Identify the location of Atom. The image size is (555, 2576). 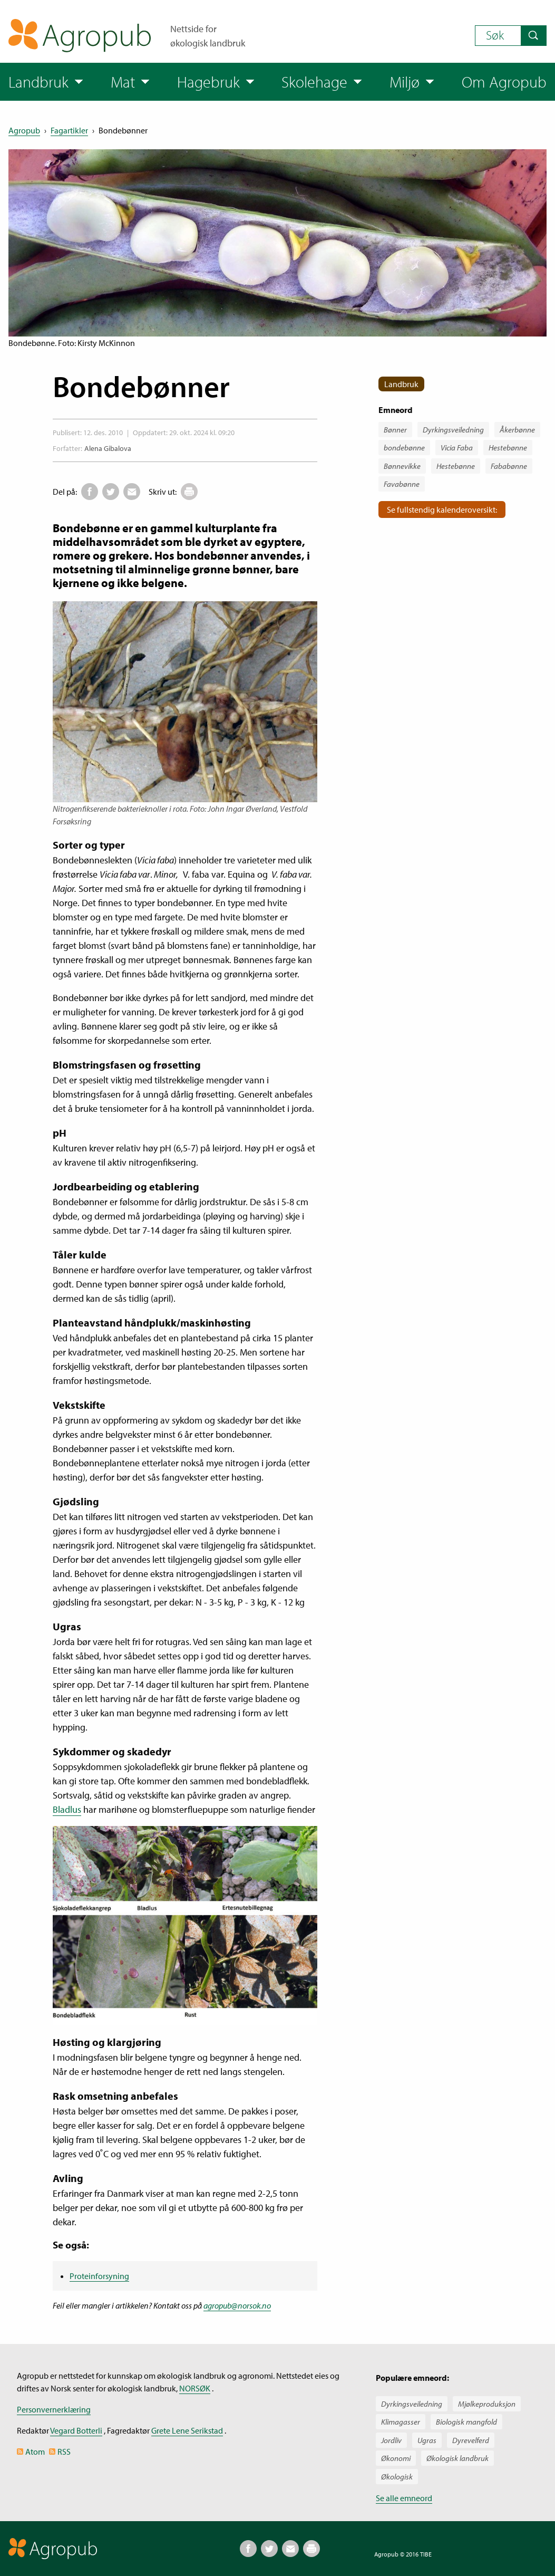
(35, 2451).